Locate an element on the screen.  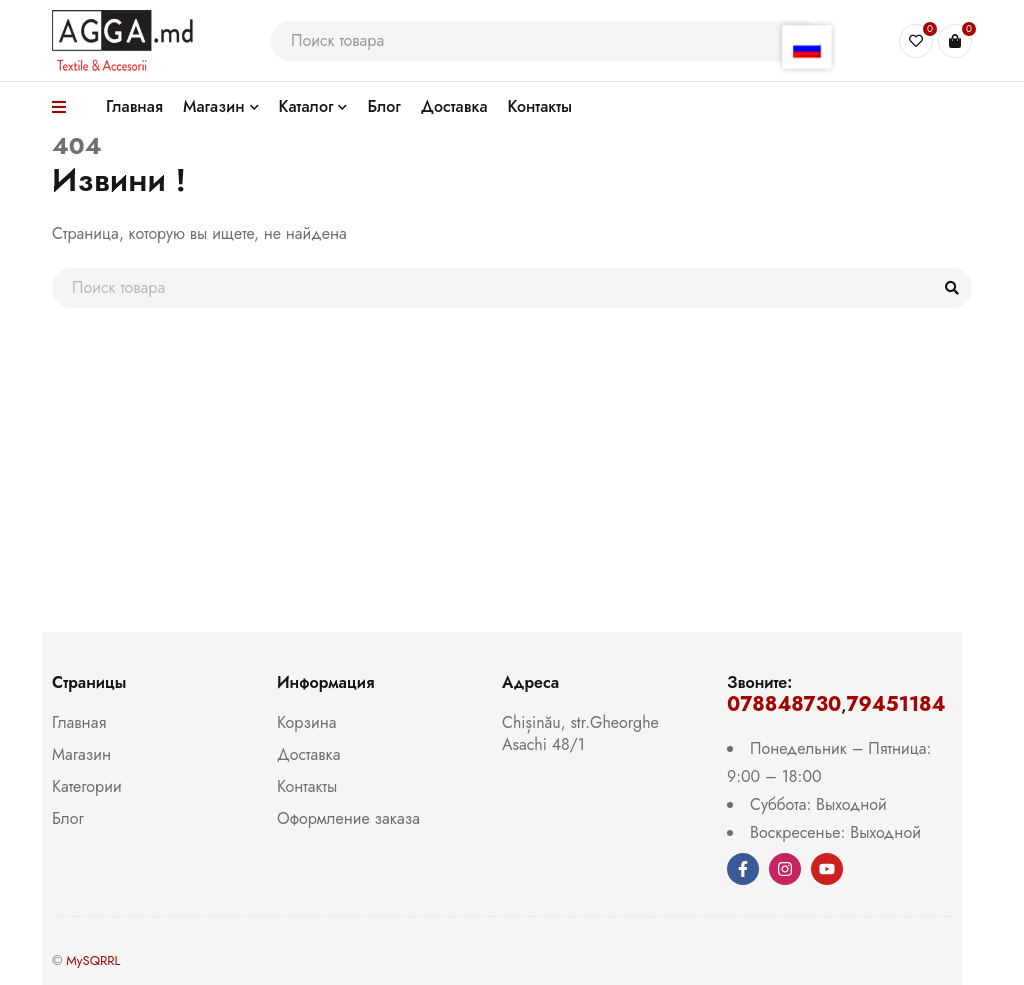
Контакты is located at coordinates (307, 786).